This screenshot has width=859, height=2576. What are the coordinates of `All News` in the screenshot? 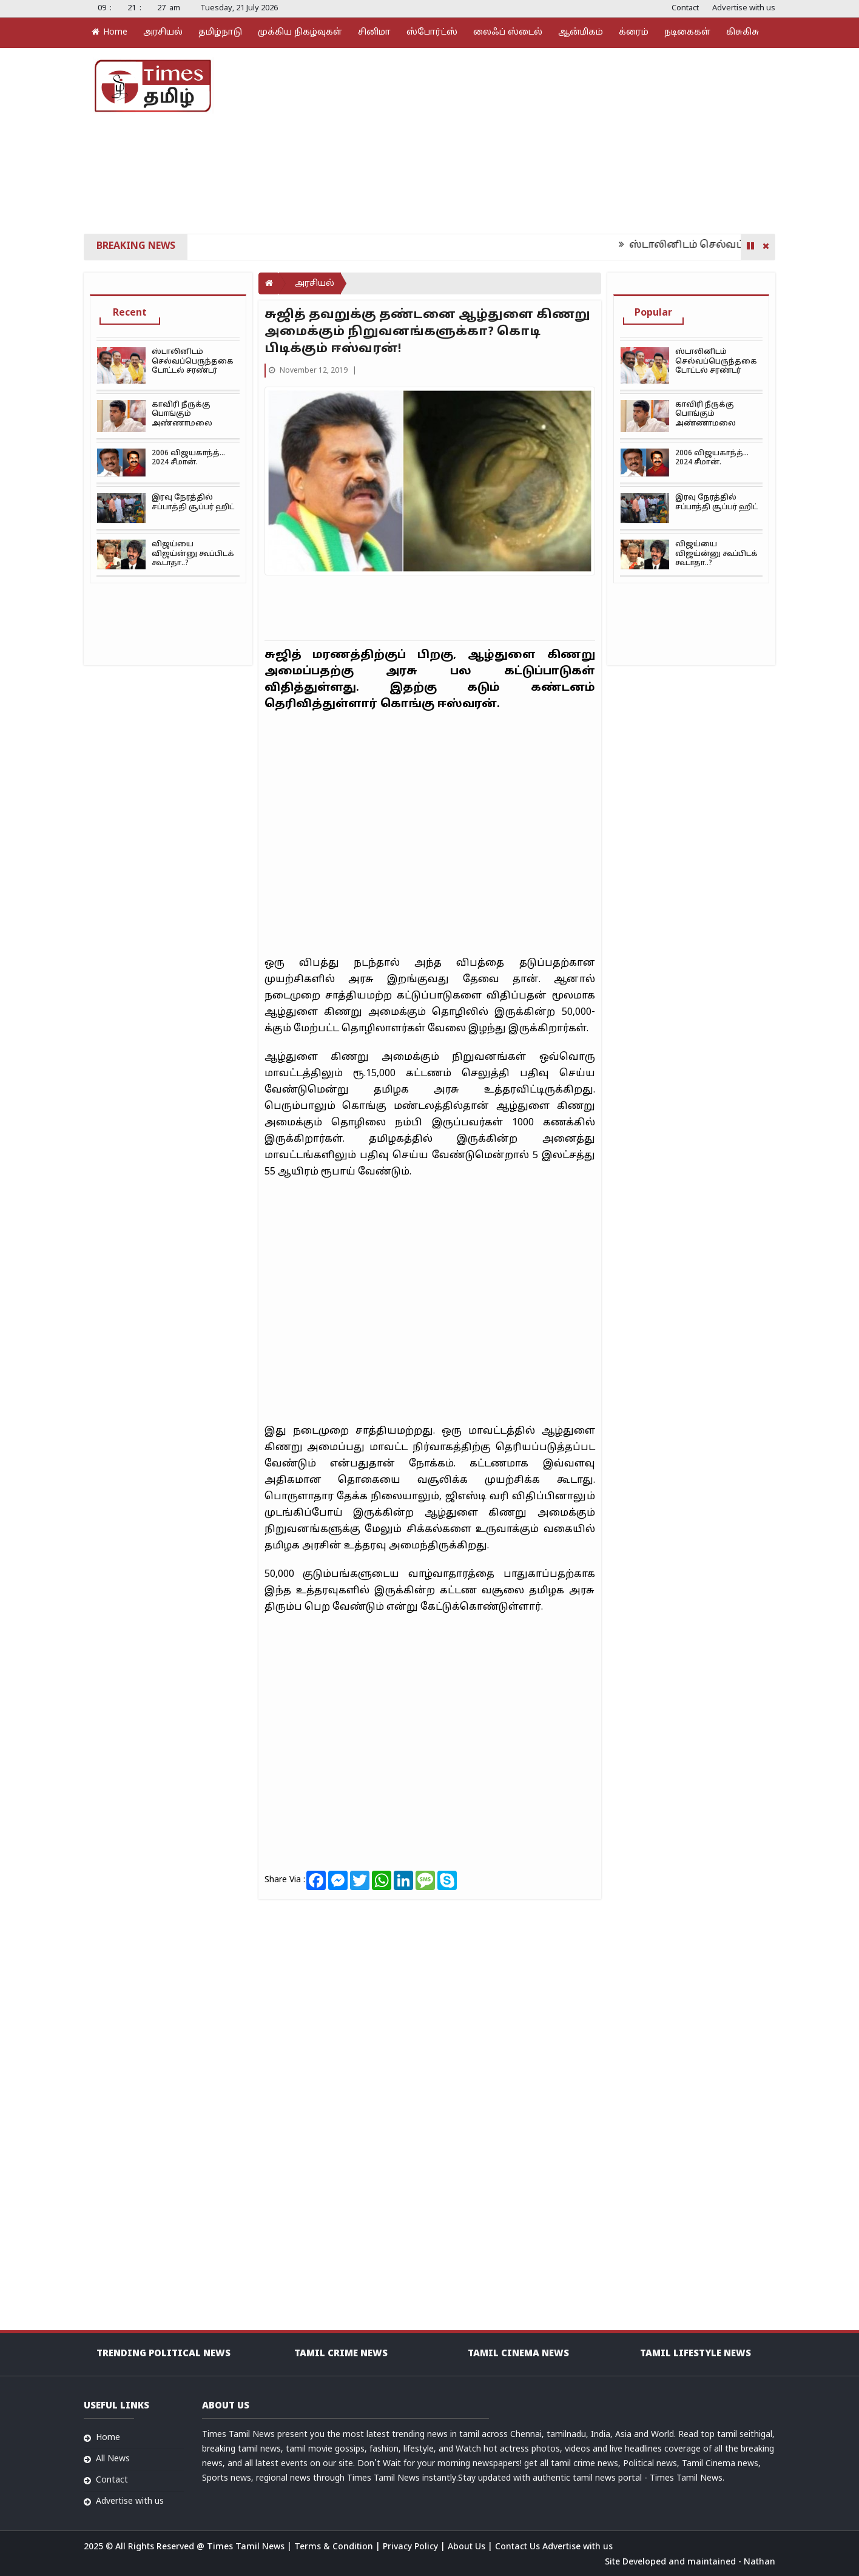 It's located at (113, 2459).